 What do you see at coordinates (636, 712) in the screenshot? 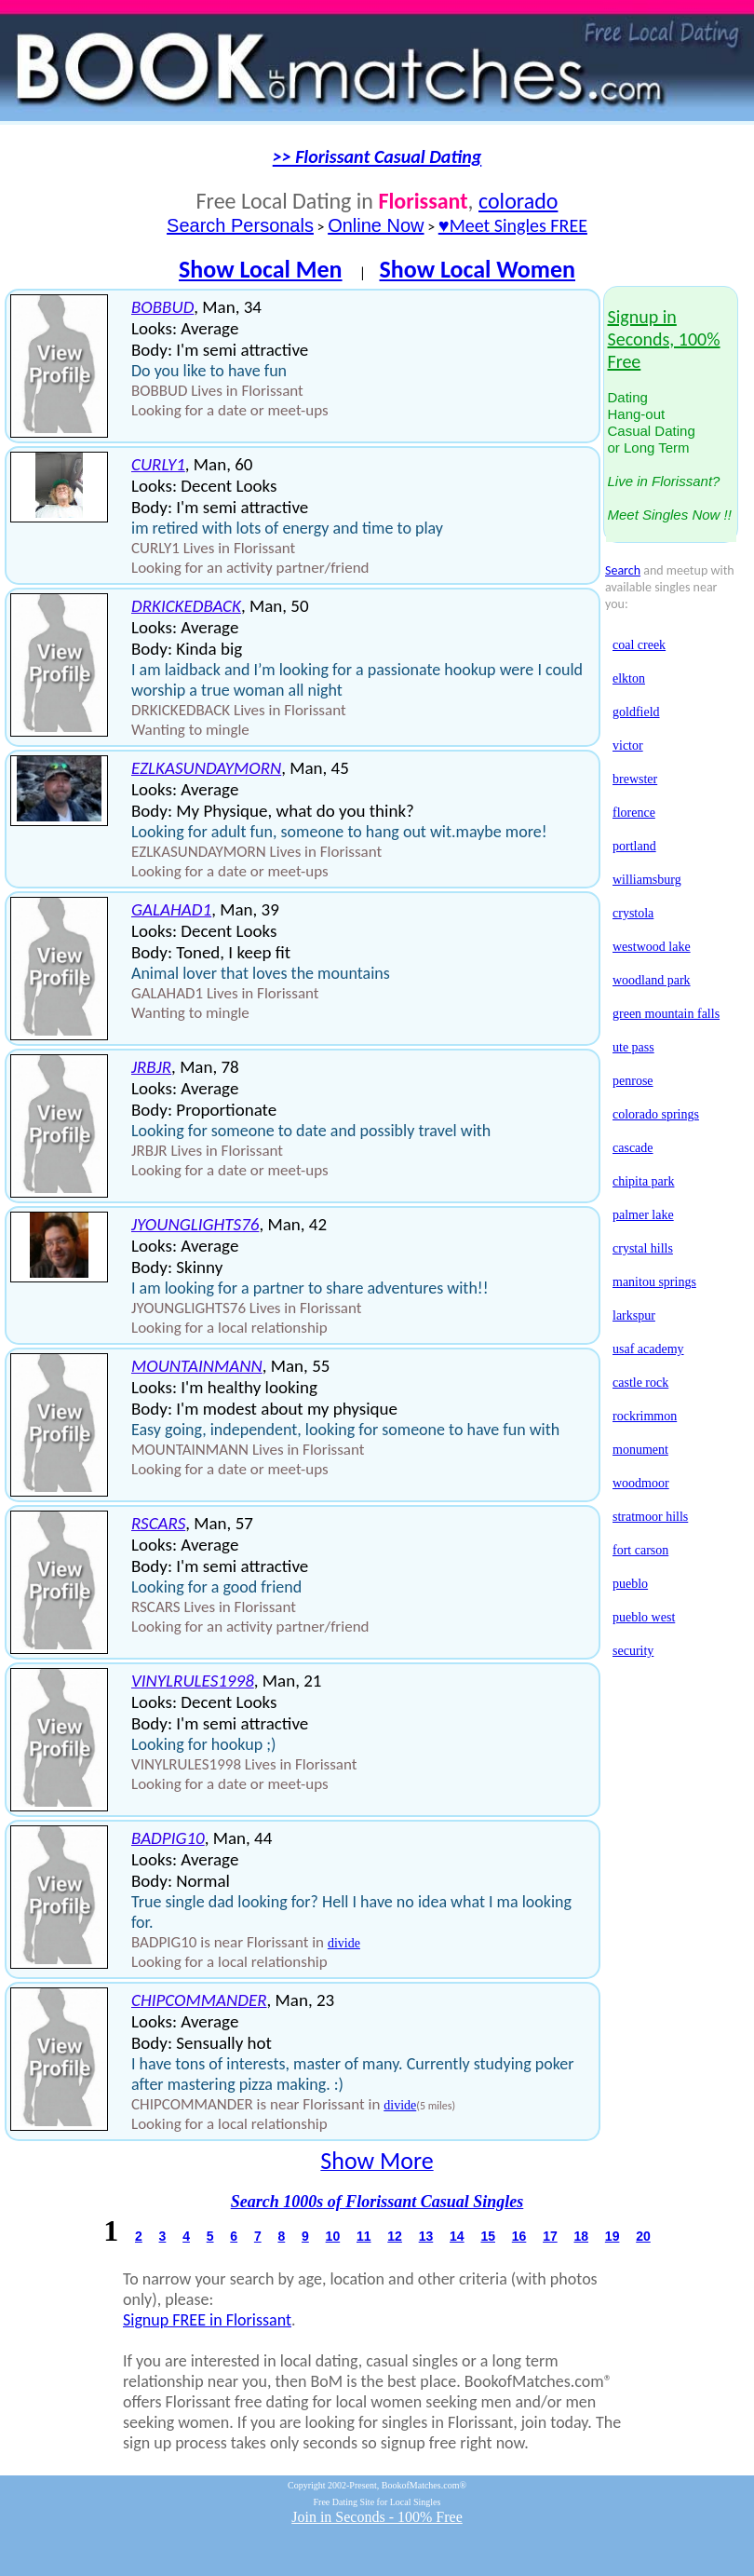
I see `goldfield` at bounding box center [636, 712].